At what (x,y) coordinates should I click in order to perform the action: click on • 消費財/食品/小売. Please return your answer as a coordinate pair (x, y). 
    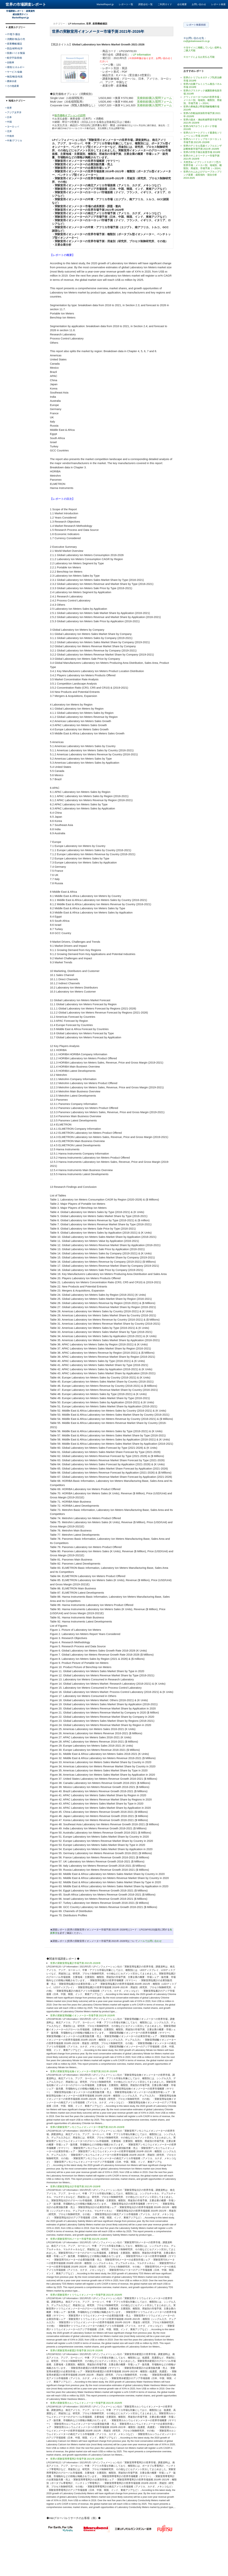
    Looking at the image, I should click on (15, 39).